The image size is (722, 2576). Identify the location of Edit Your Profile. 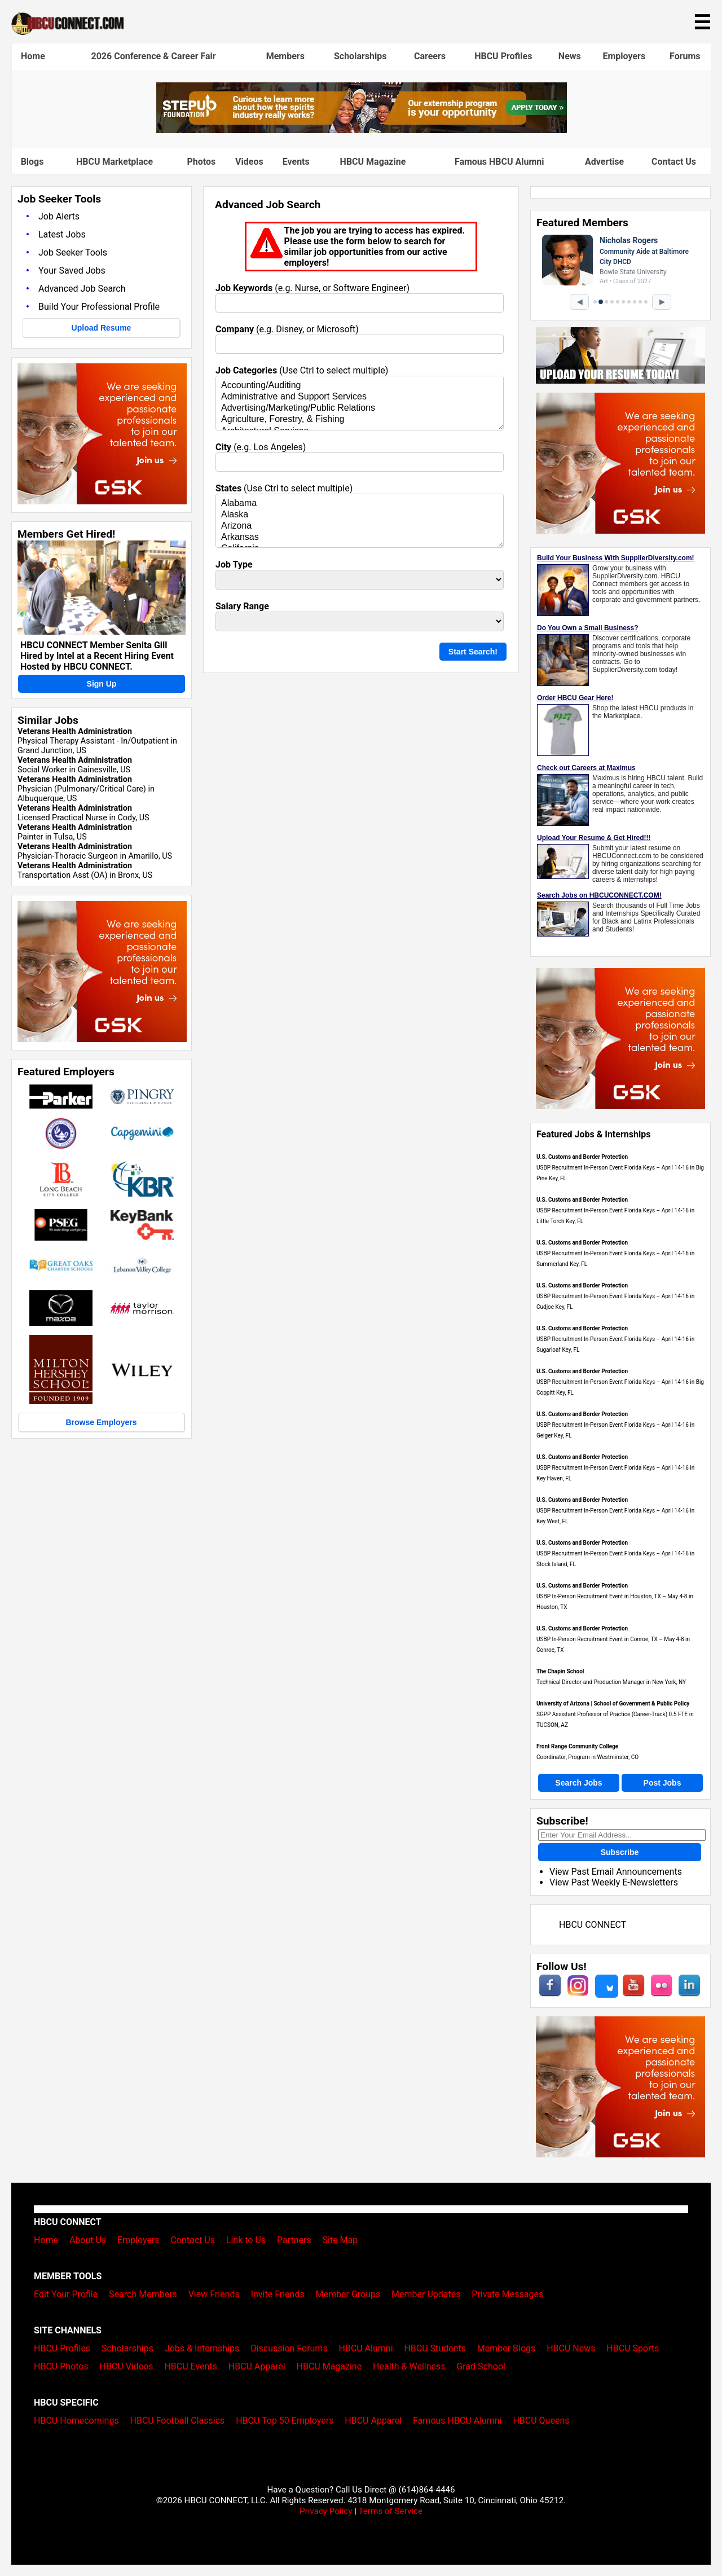
(66, 2294).